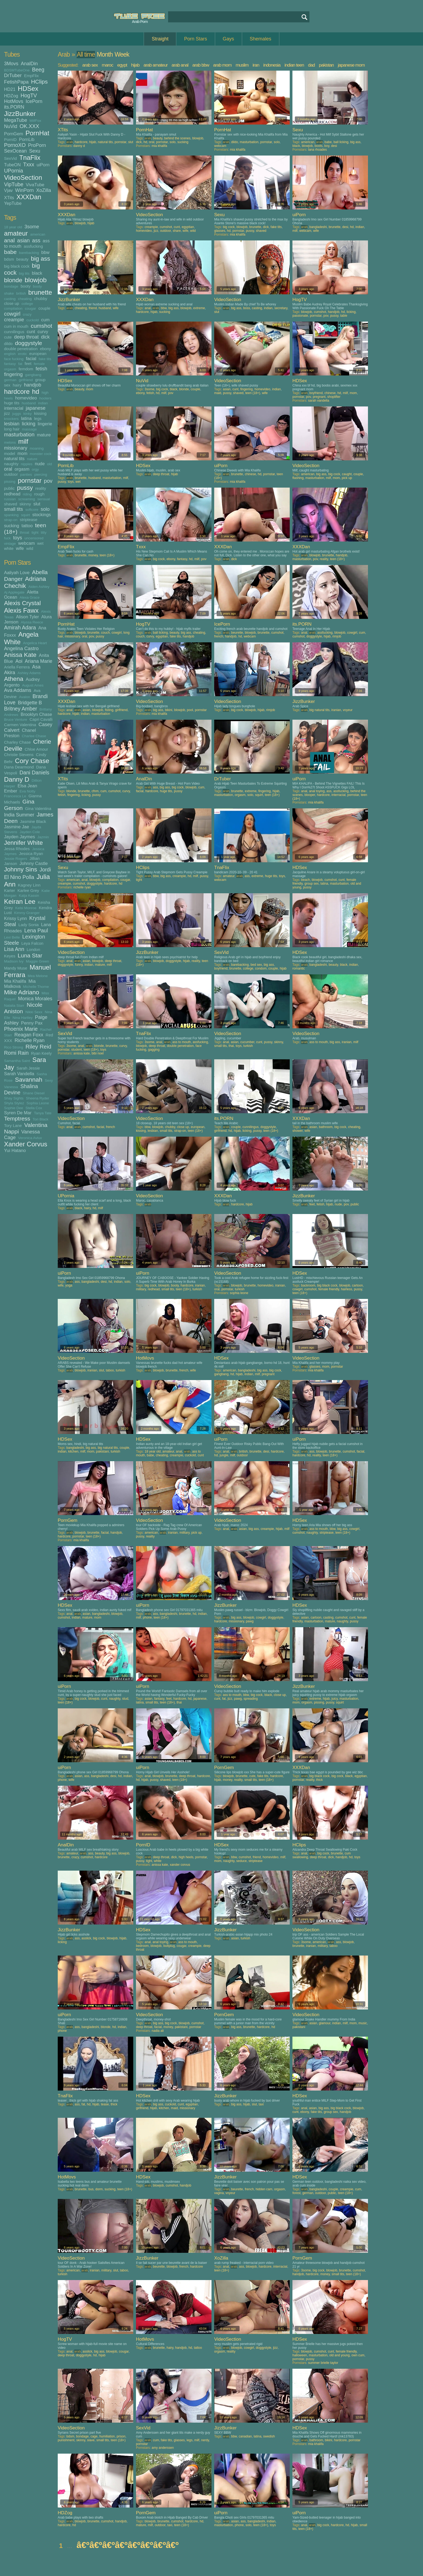  I want to click on Ryan Keely, so click(41, 1053).